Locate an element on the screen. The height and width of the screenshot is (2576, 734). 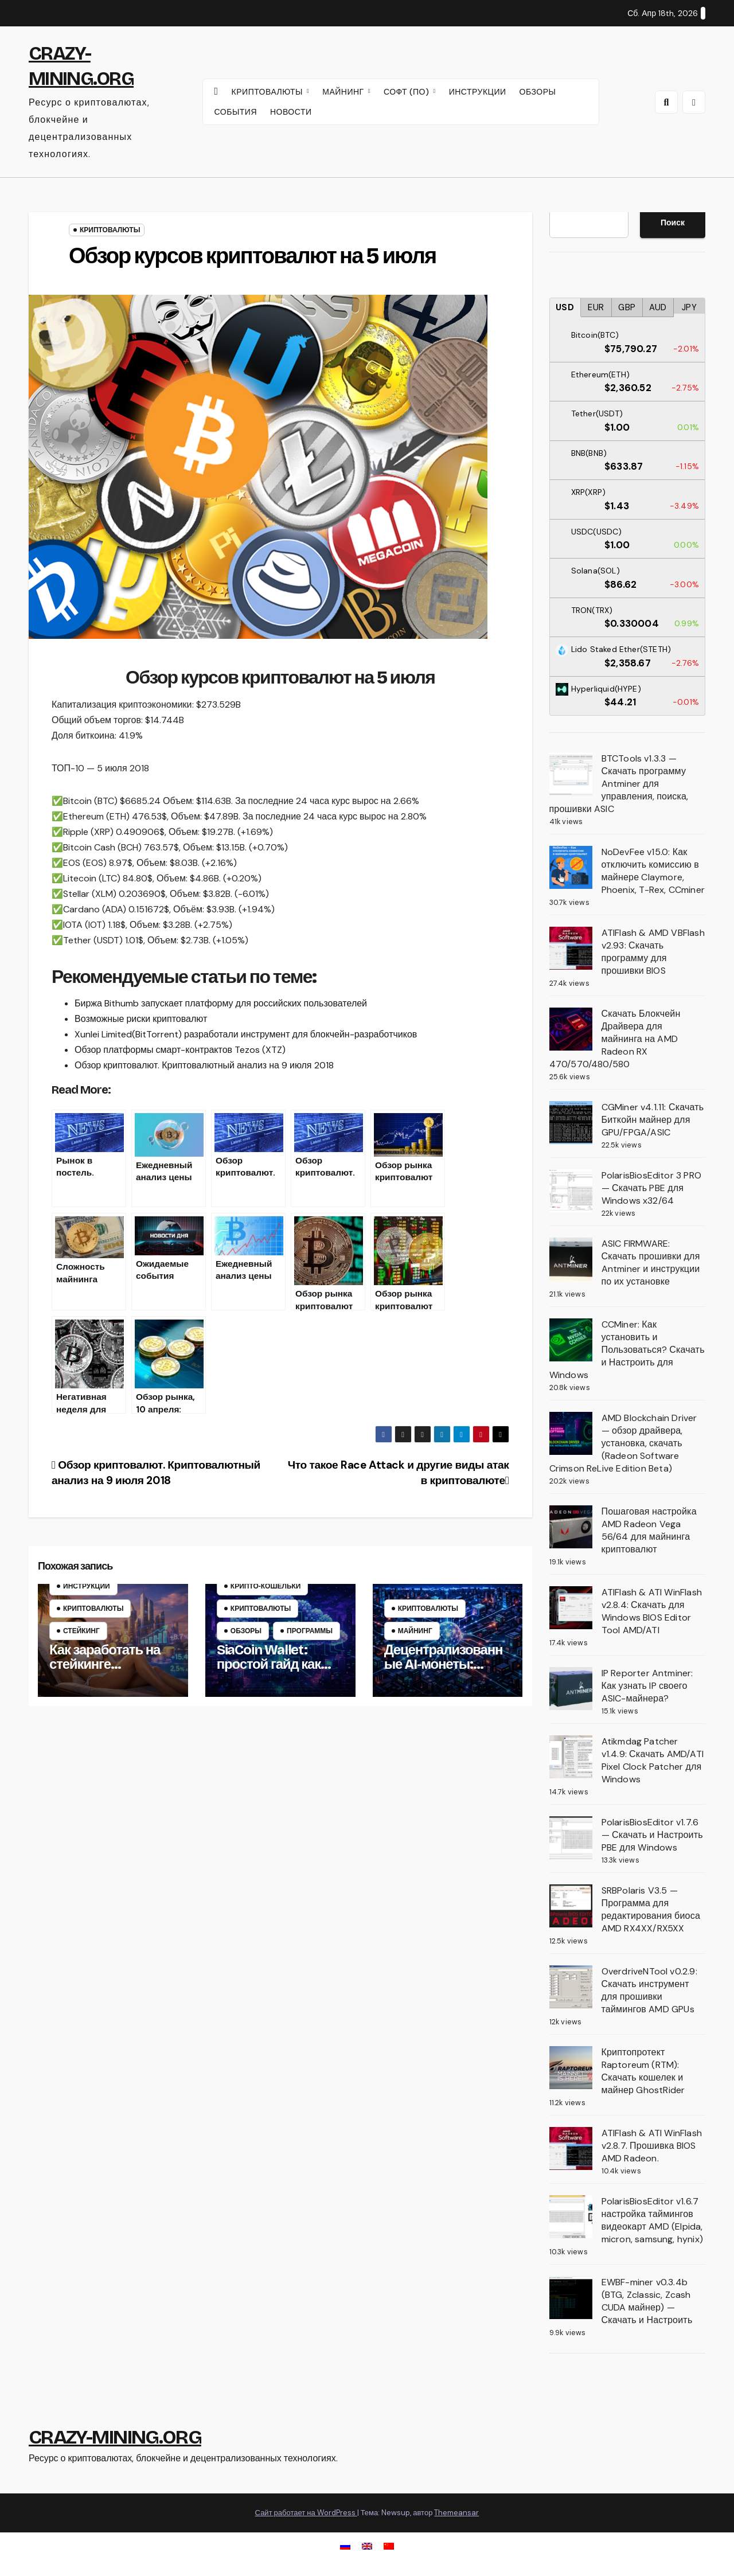
СОБЫТИЯ is located at coordinates (235, 112).